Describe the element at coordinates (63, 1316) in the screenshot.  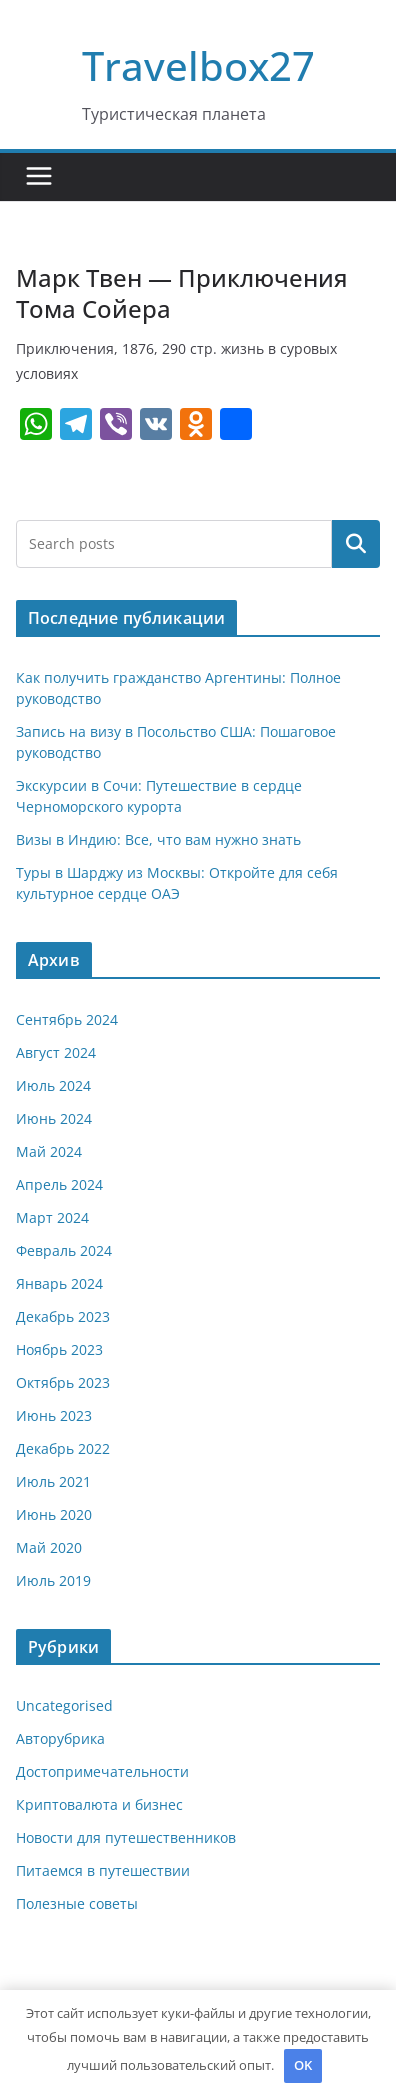
I see `Декабрь 2023` at that location.